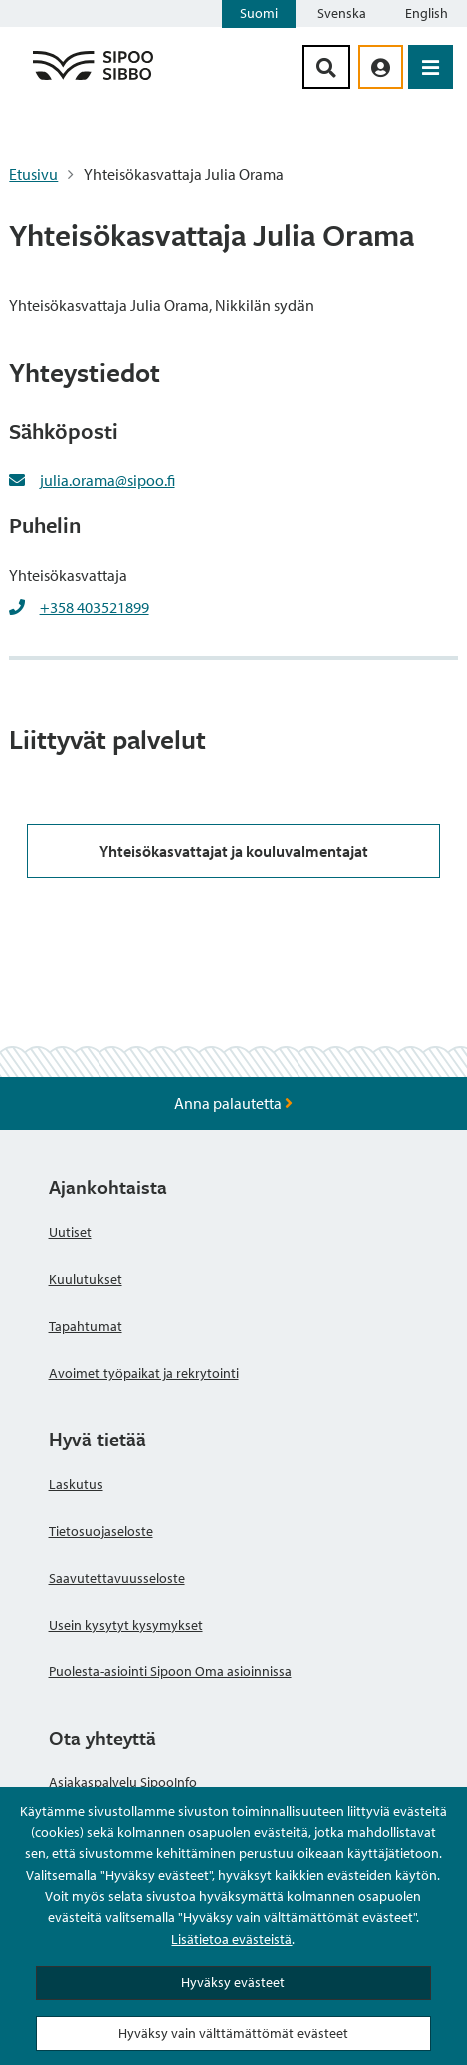  What do you see at coordinates (231, 1939) in the screenshot?
I see `Lisätietoa evästeistä` at bounding box center [231, 1939].